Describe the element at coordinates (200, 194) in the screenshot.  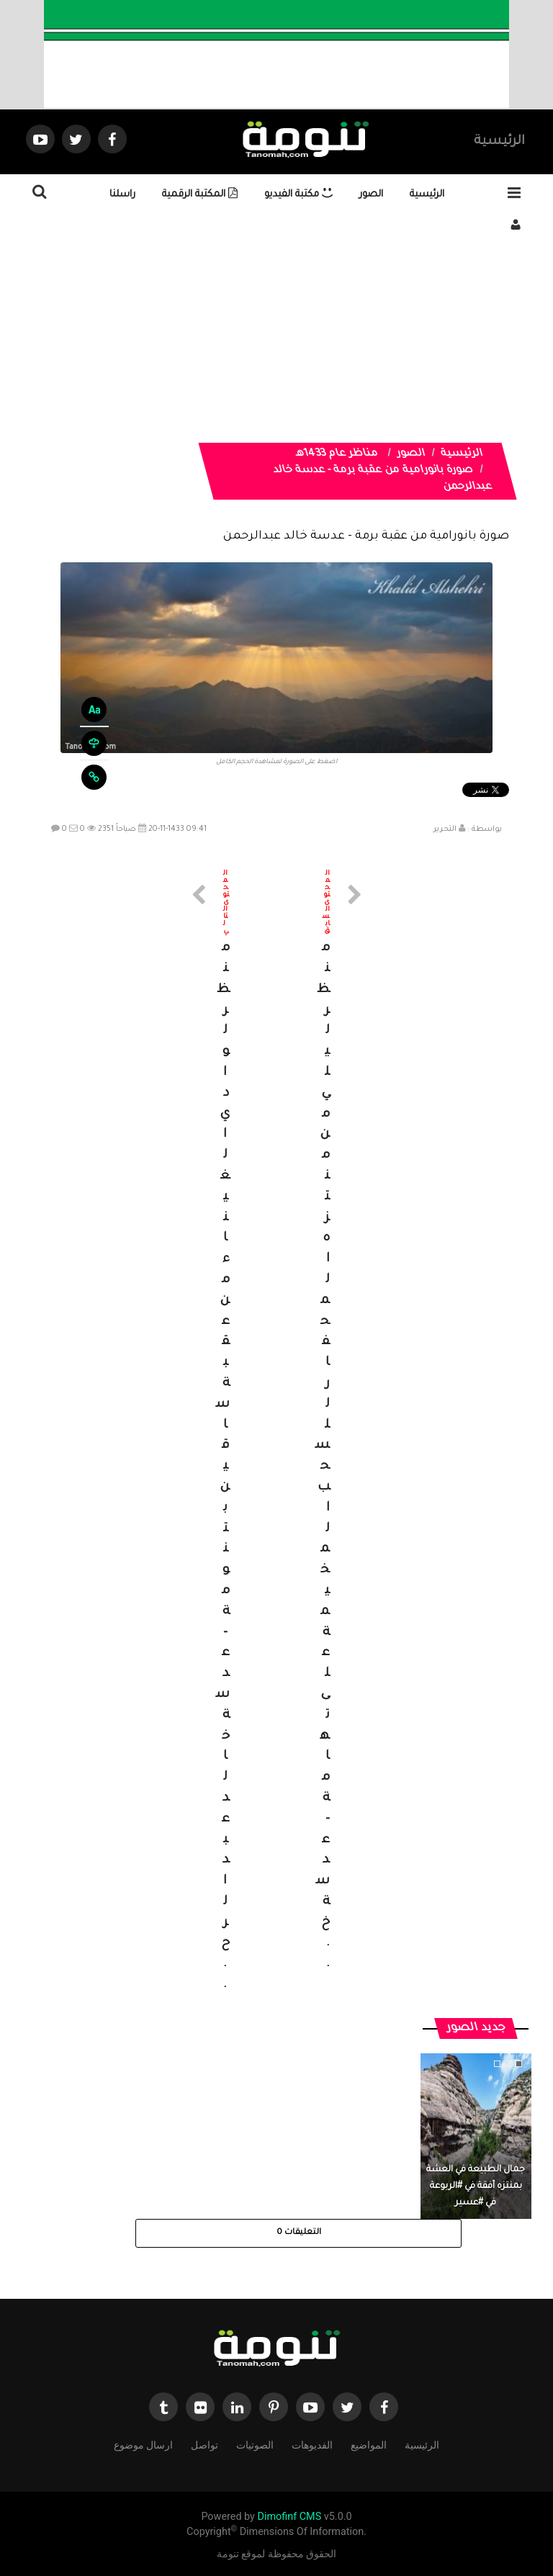
I see `المكتبة الرقمية` at that location.